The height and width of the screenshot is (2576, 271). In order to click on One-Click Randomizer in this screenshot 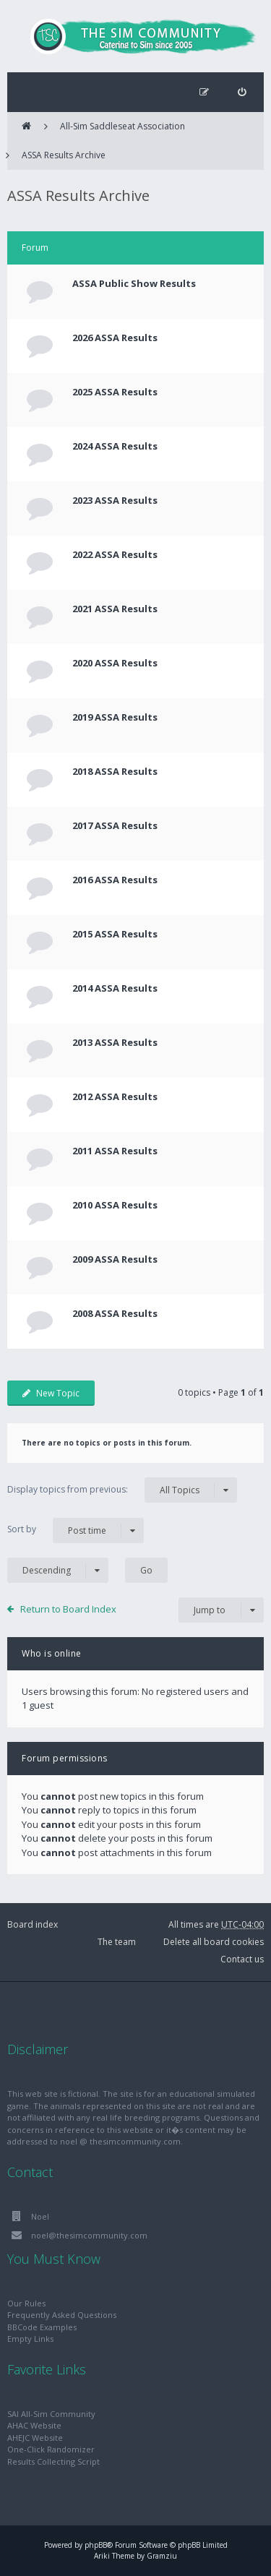, I will do `click(51, 2449)`.